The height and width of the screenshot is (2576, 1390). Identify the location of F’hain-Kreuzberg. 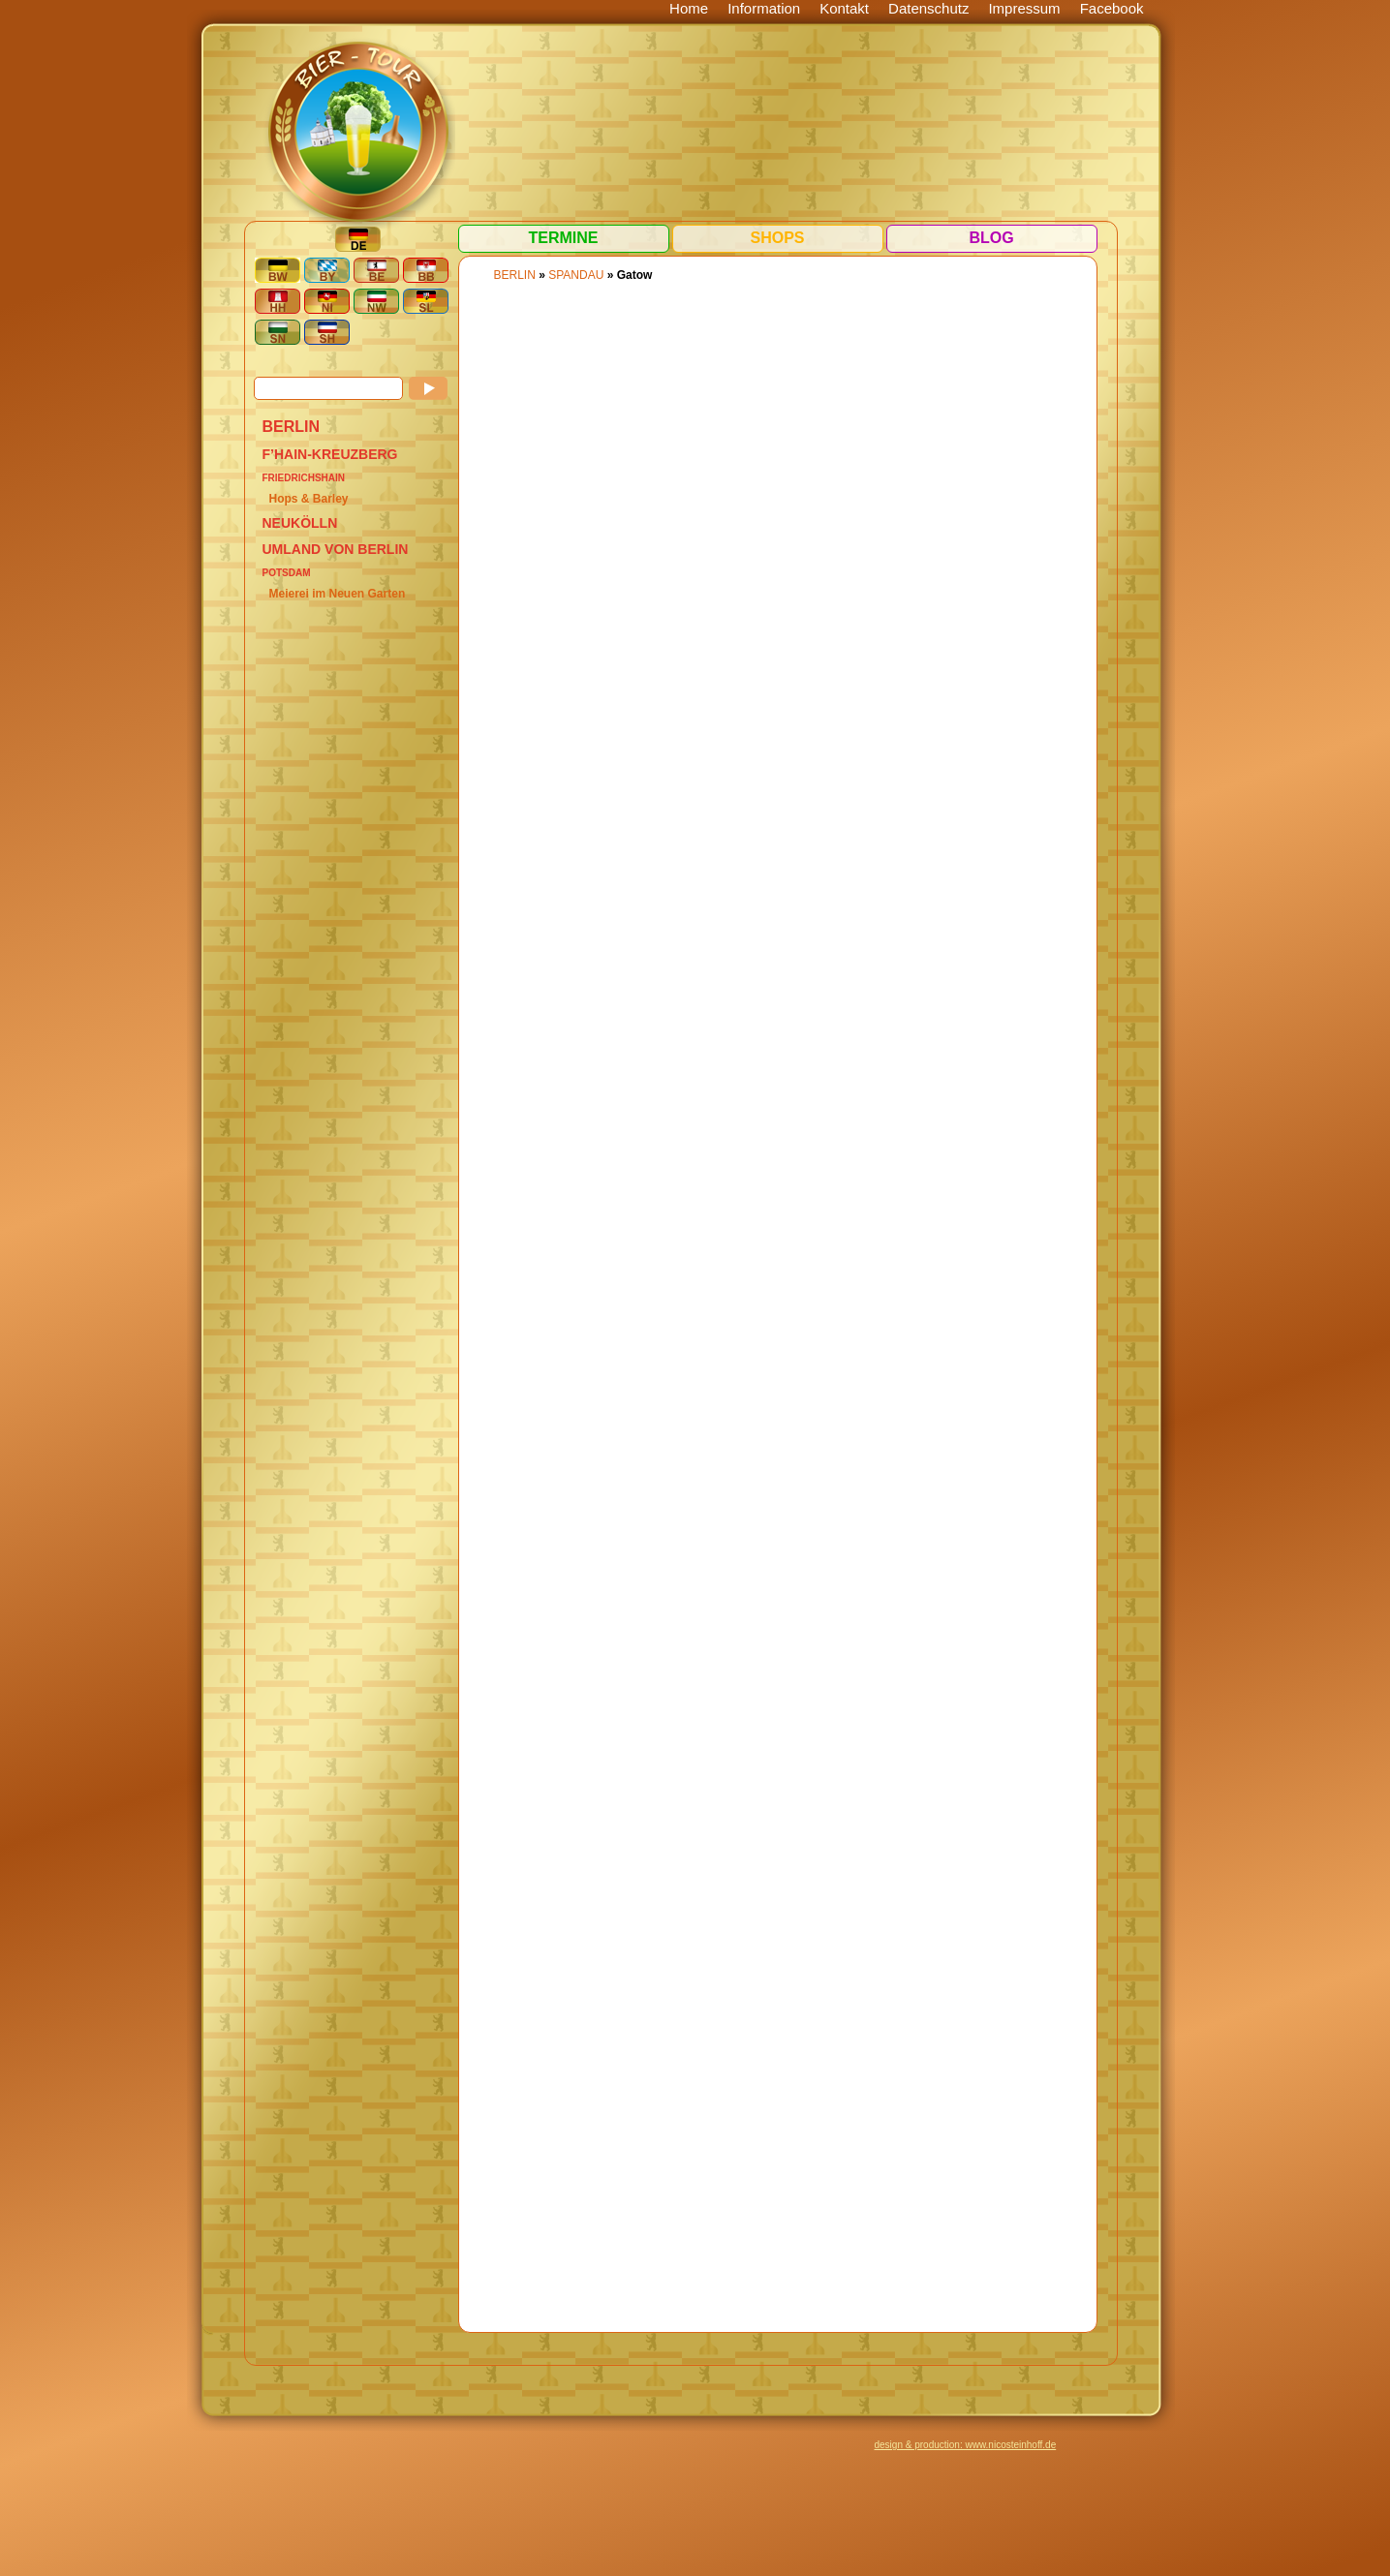
(330, 454).